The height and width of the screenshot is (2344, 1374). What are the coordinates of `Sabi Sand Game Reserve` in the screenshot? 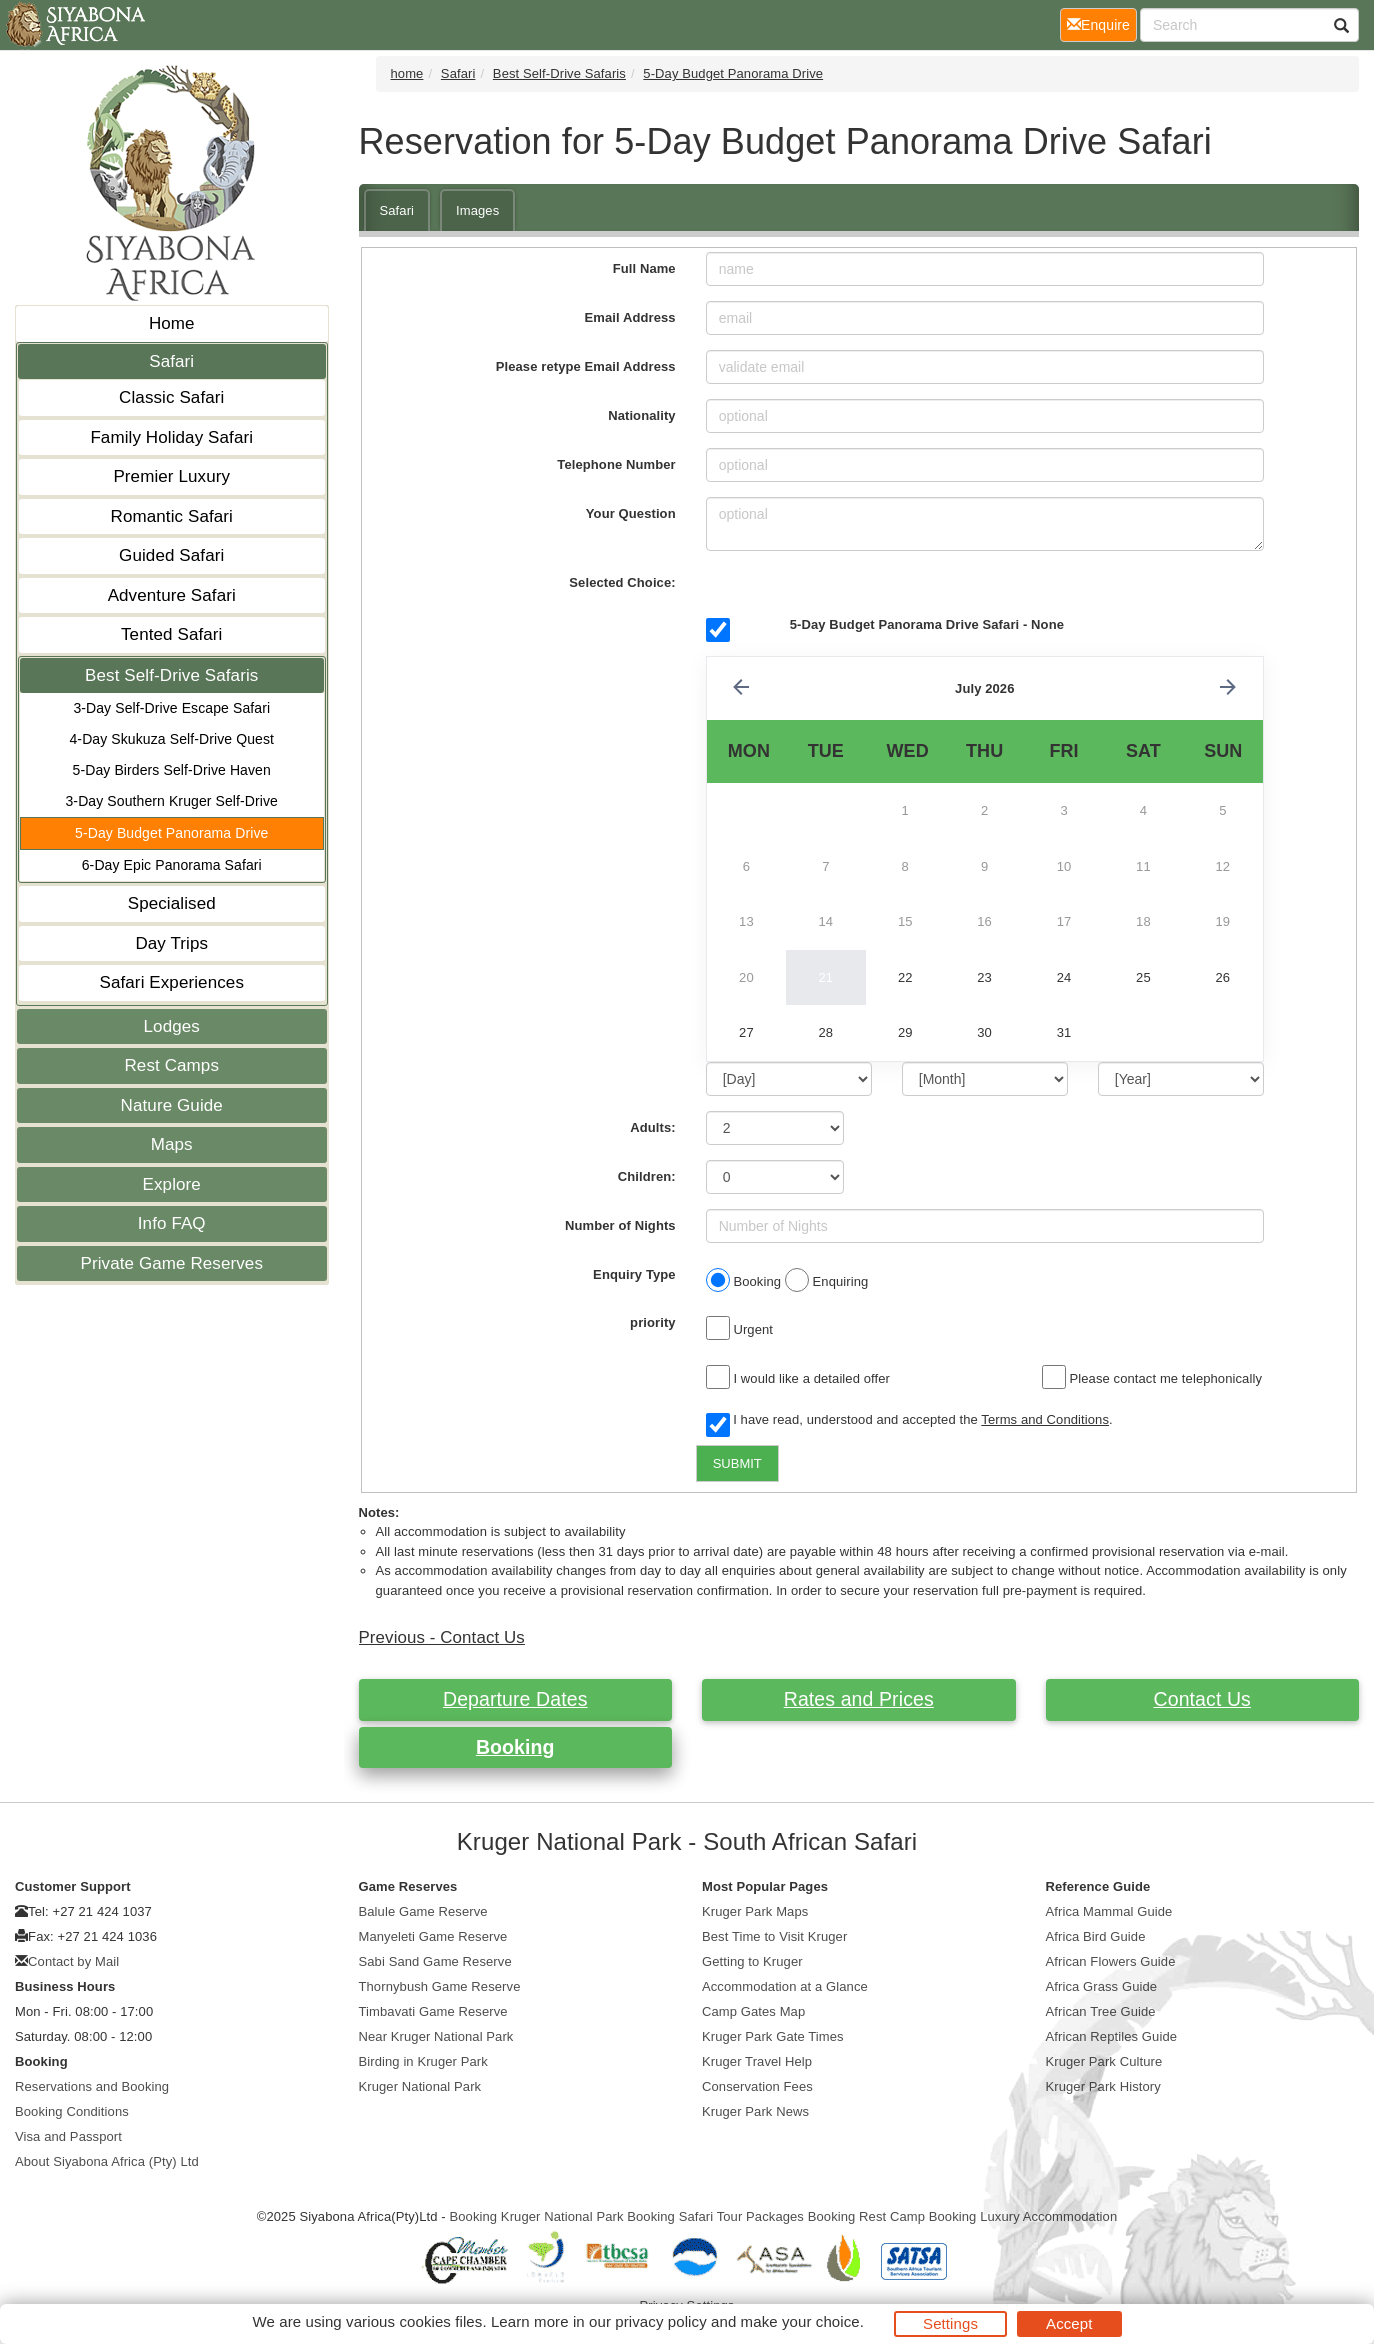 It's located at (435, 1961).